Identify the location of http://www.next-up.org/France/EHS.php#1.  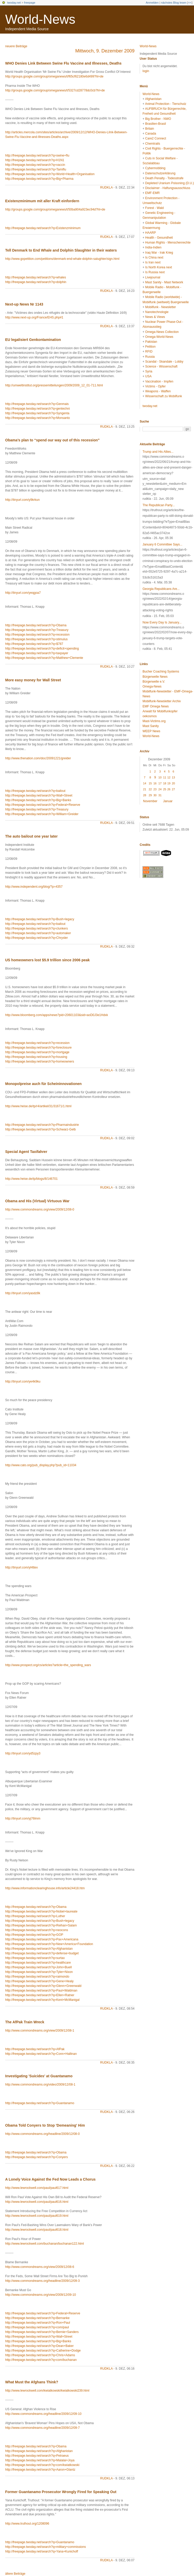
(34, 317).